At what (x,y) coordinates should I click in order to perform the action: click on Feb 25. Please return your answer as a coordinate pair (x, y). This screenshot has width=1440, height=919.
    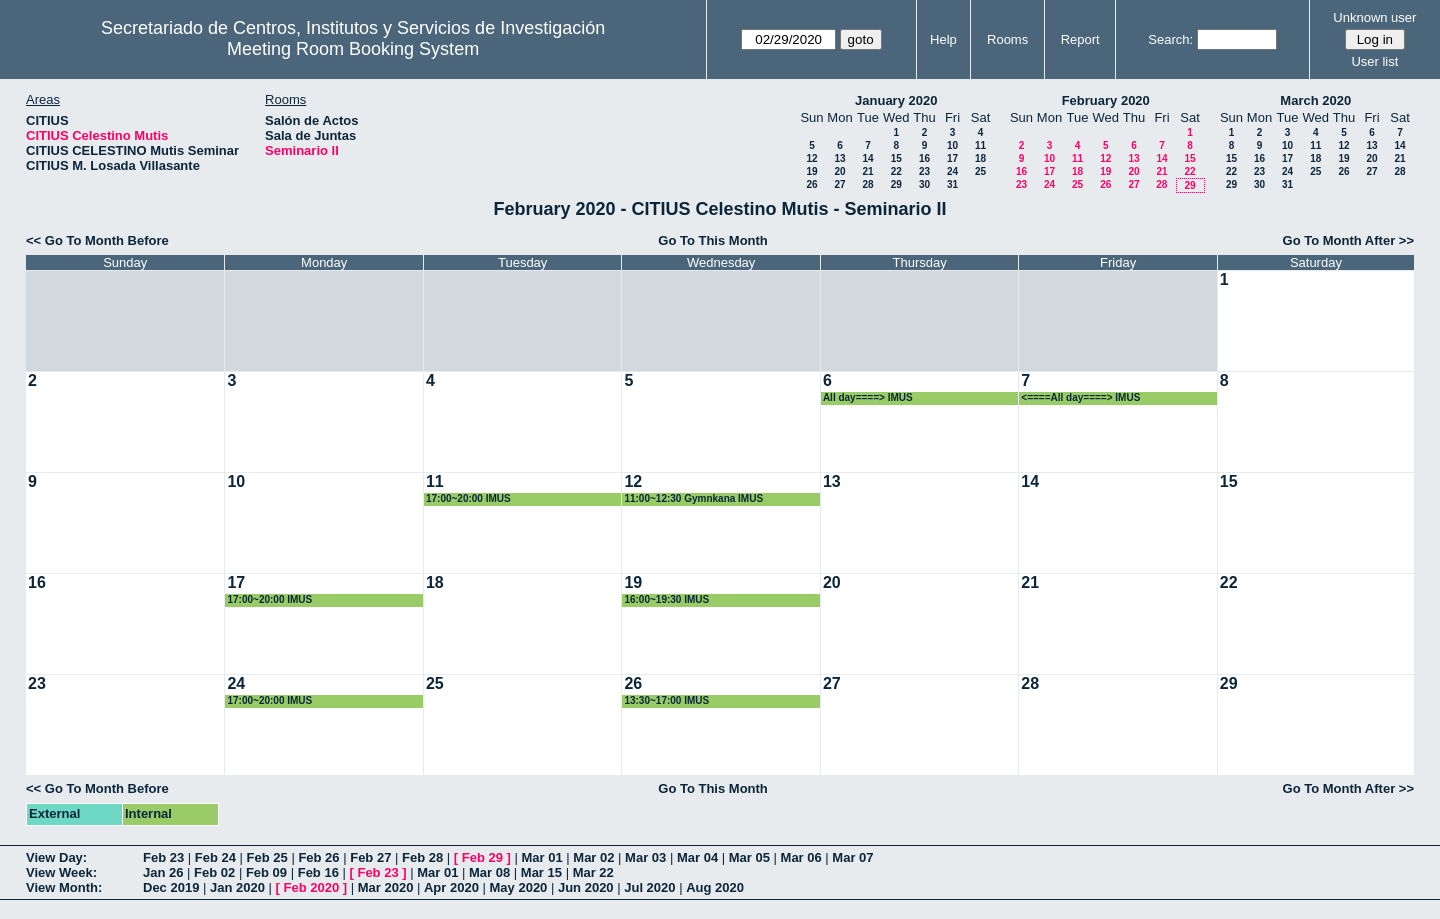
    Looking at the image, I should click on (267, 857).